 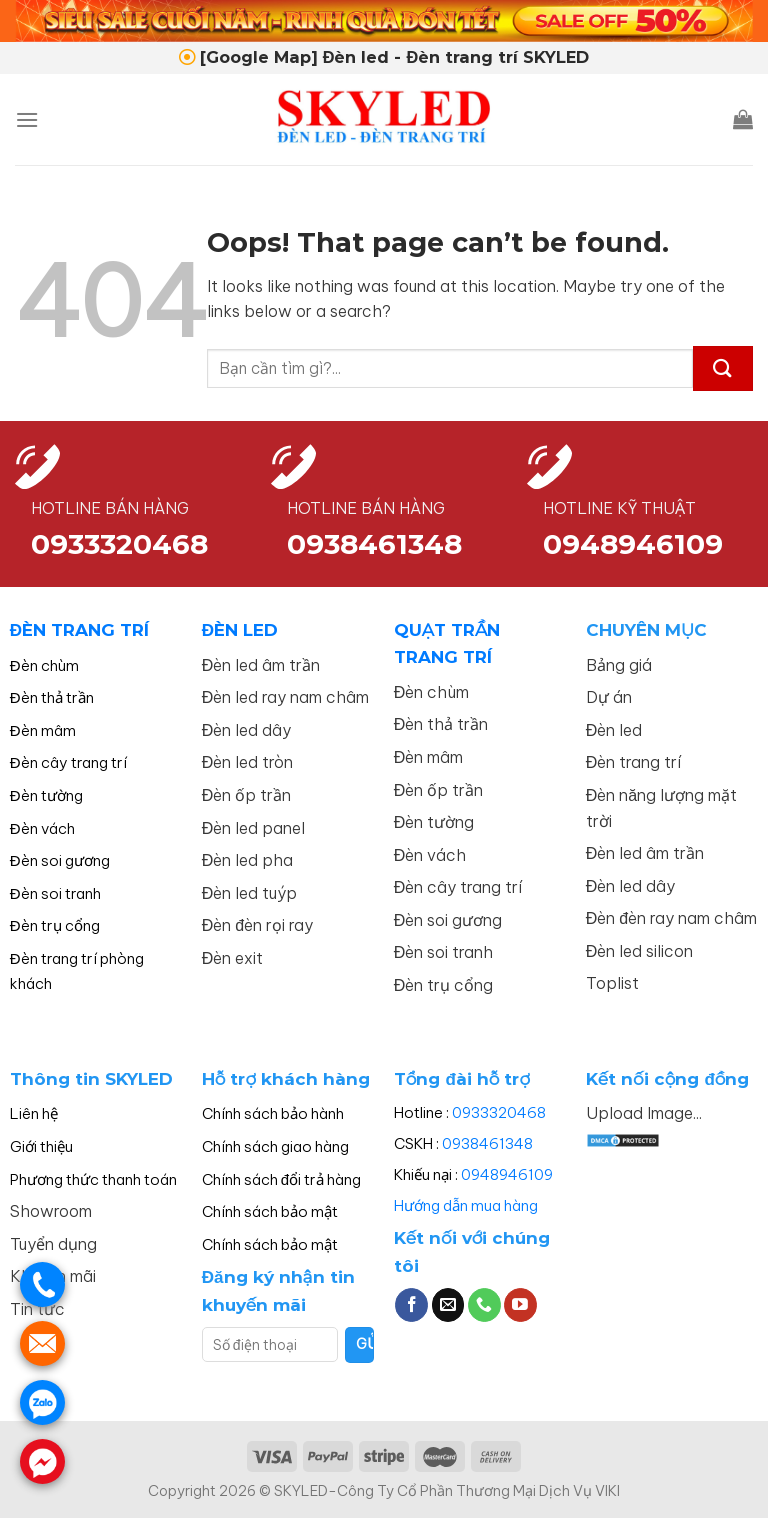 I want to click on Chính sách giao hàng, so click(x=275, y=1146).